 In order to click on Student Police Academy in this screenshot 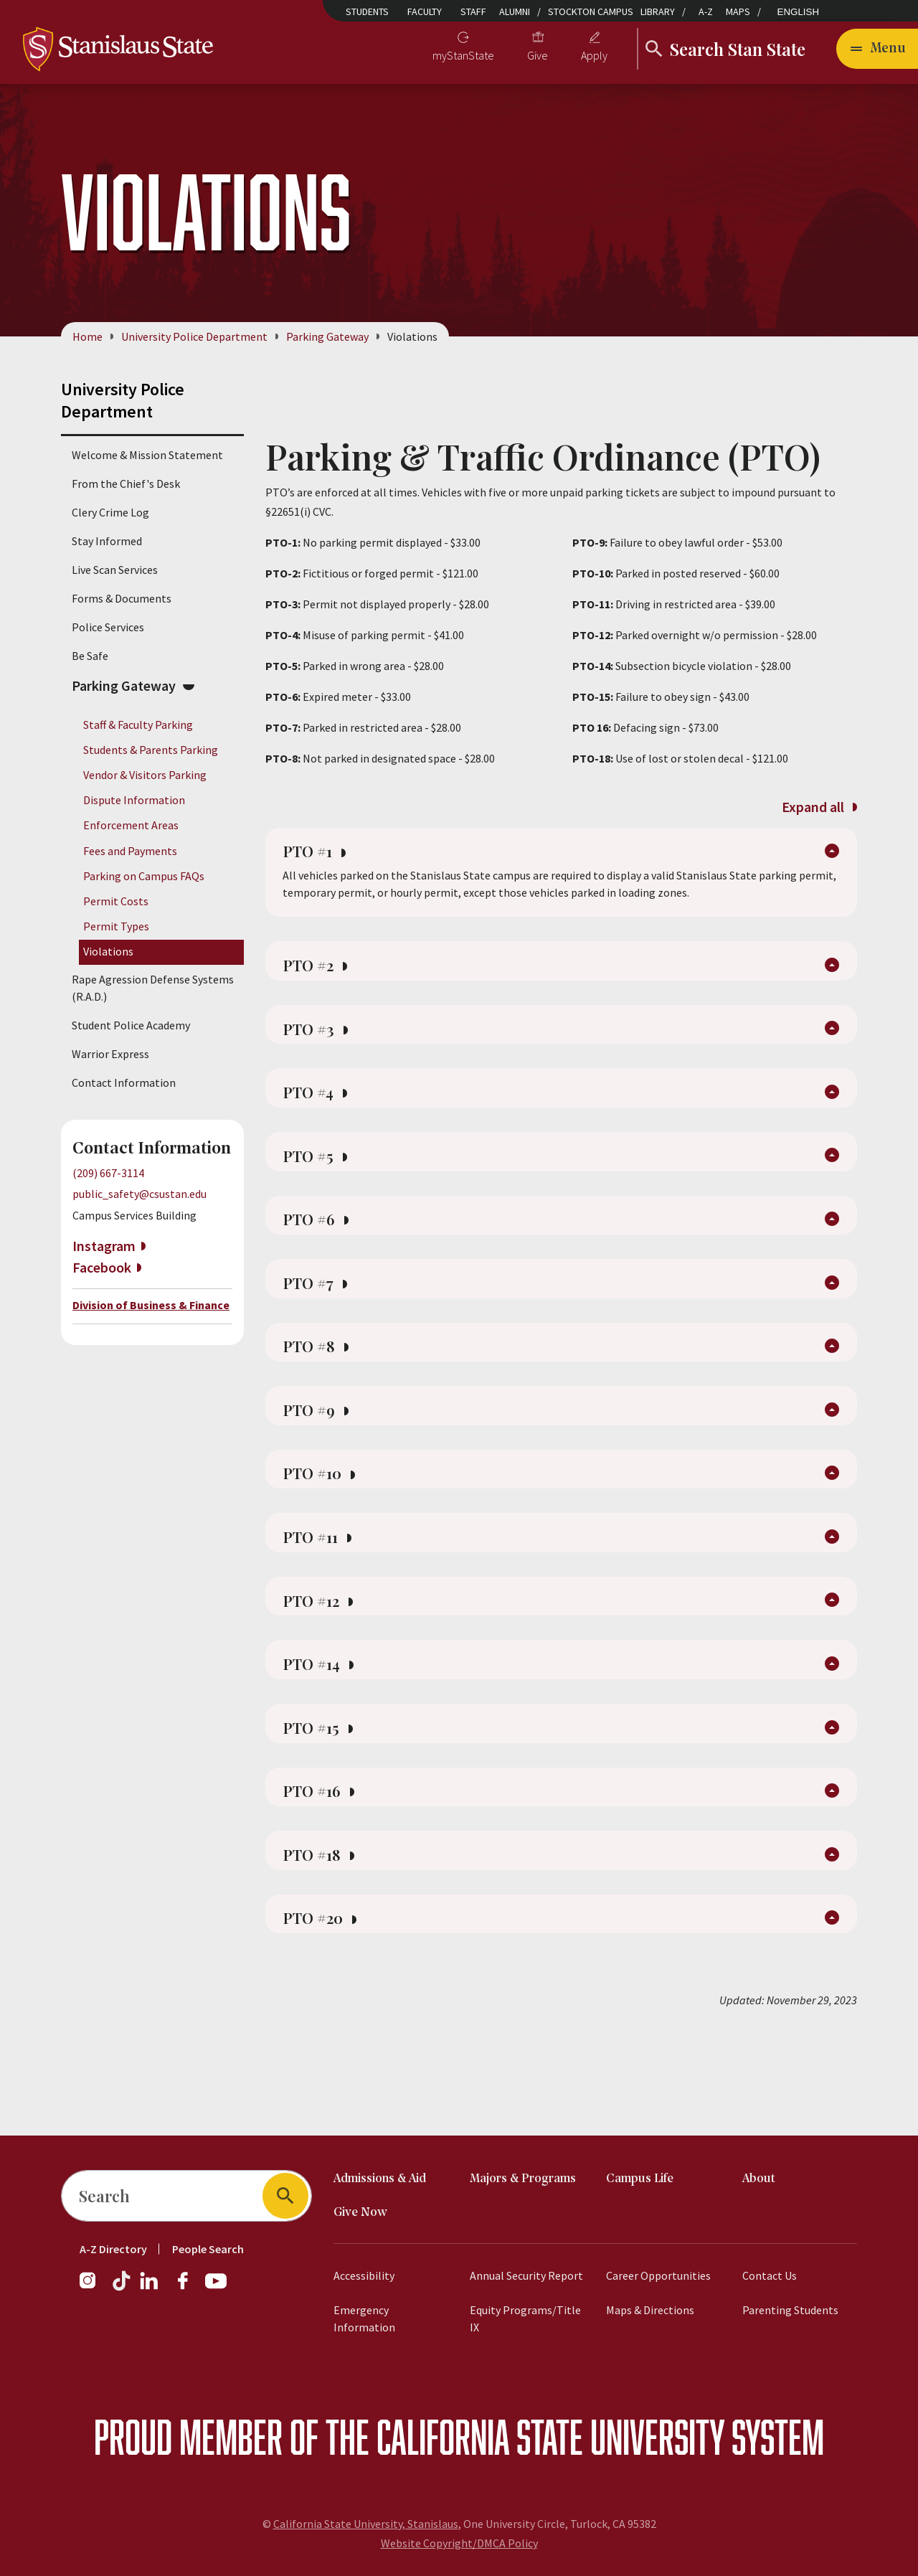, I will do `click(131, 1026)`.